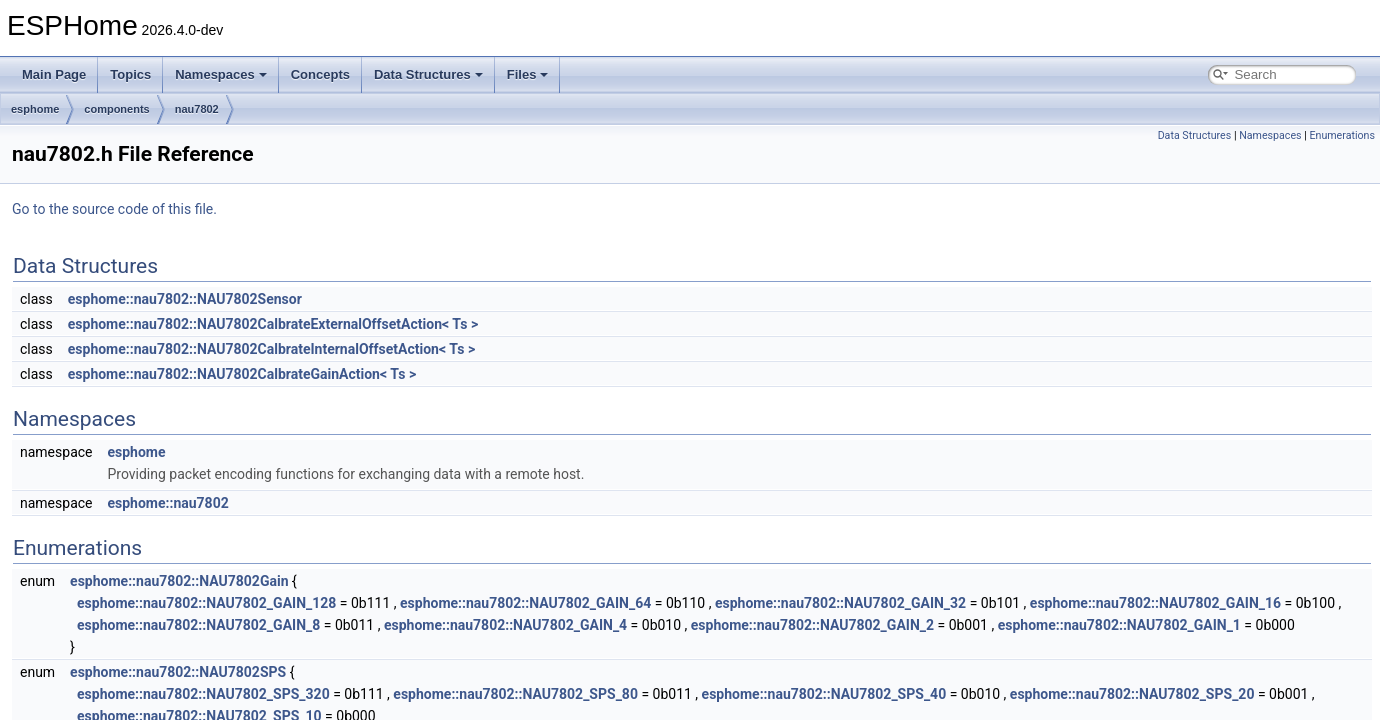  Describe the element at coordinates (203, 694) in the screenshot. I see `esphome::nau7802::NAU7802_SPS_320` at that location.